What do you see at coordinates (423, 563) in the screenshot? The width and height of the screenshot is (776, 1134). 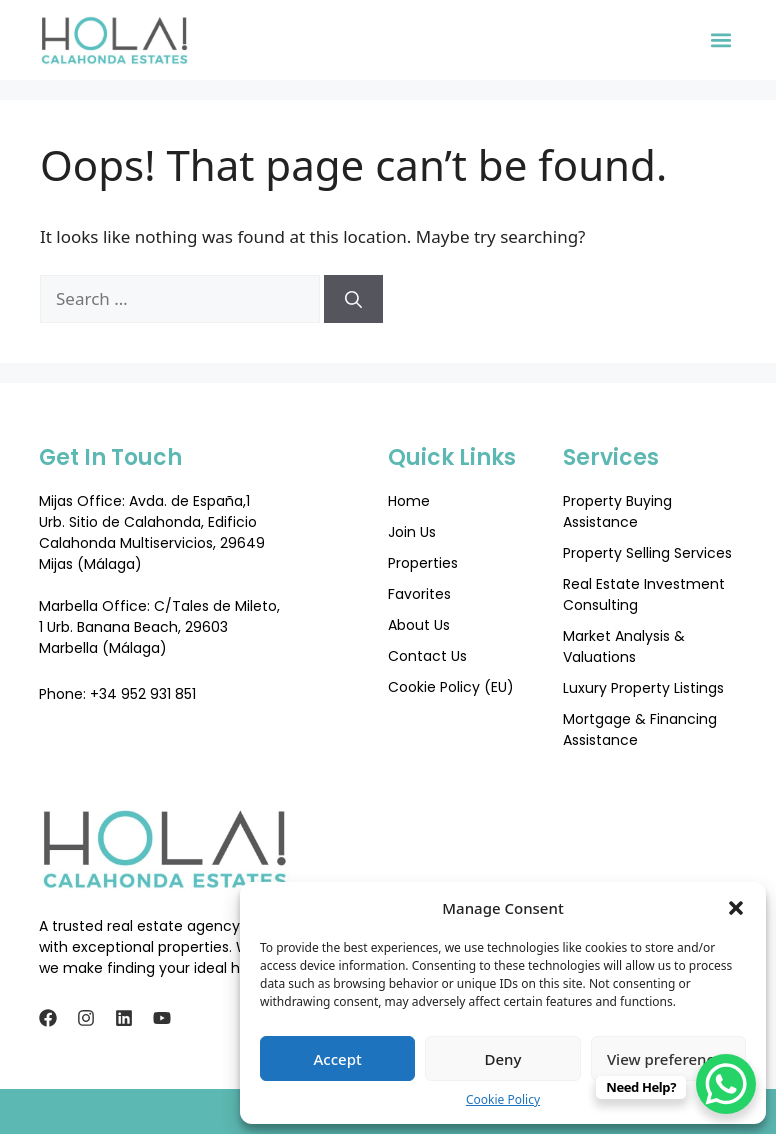 I see `Properties` at bounding box center [423, 563].